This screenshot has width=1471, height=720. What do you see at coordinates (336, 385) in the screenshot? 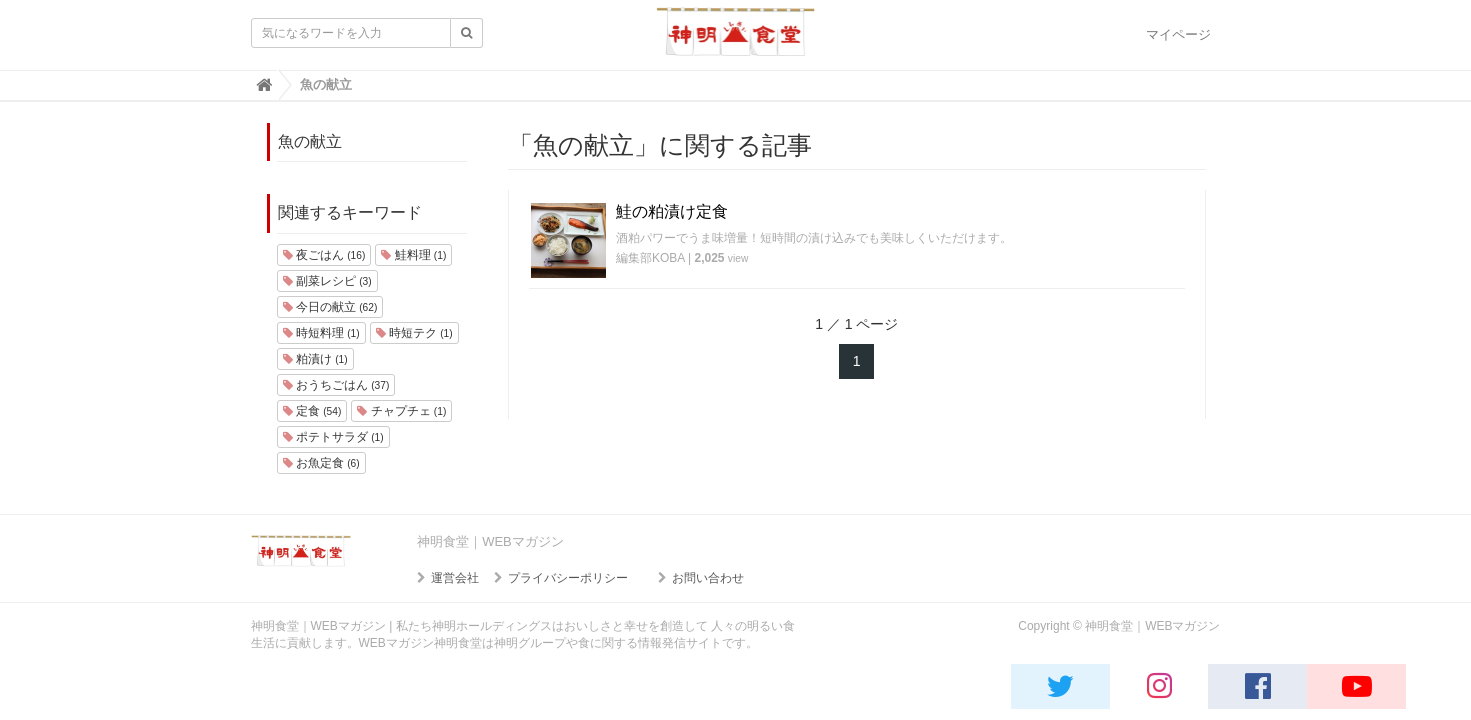
I see `おうちごはん` at bounding box center [336, 385].